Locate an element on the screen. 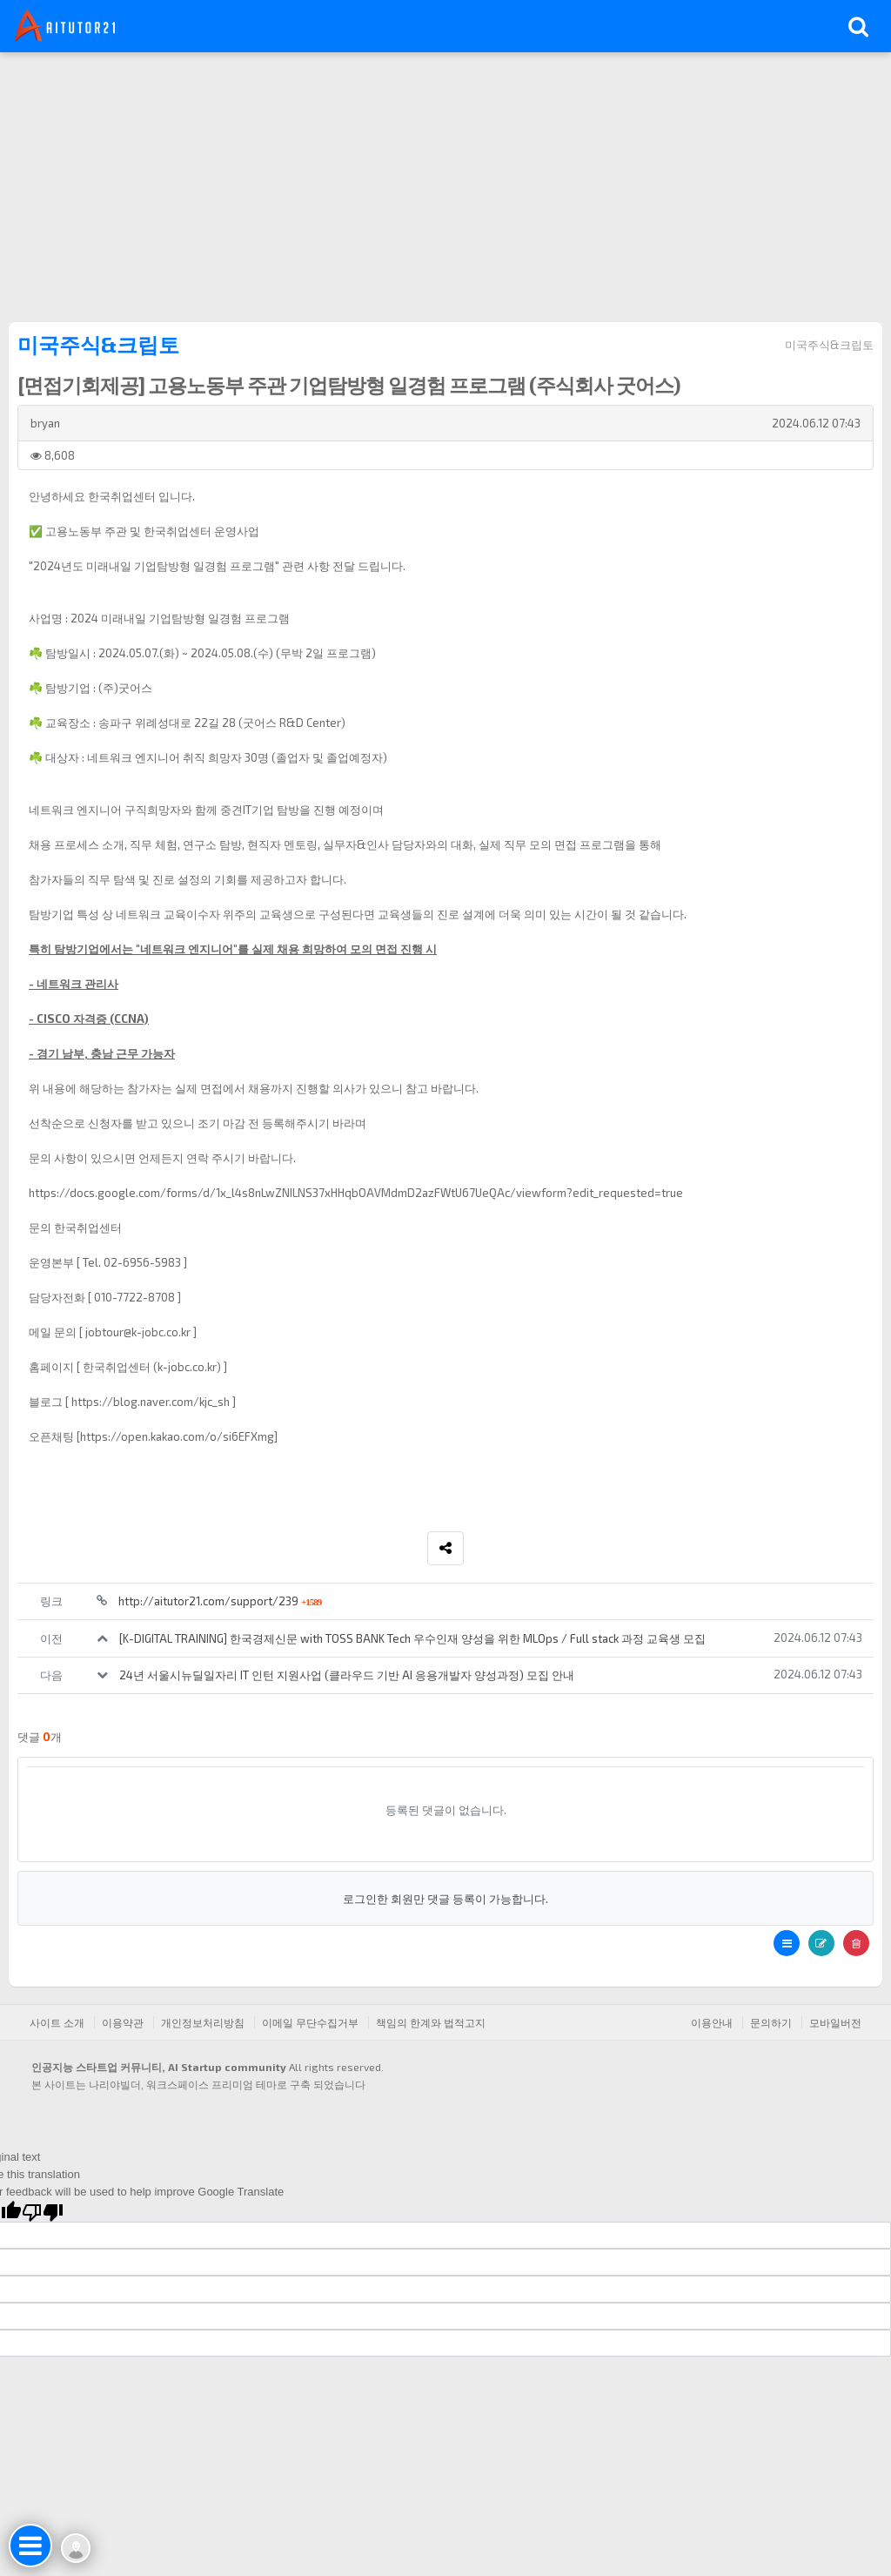 The image size is (891, 2576). [K-DIGITAL TRAINING] 한국경제신문 with TOSS BANK Tech 우수인재 양성을 위한 MLOps / Full stack 과정 교육생 모집 is located at coordinates (412, 1638).